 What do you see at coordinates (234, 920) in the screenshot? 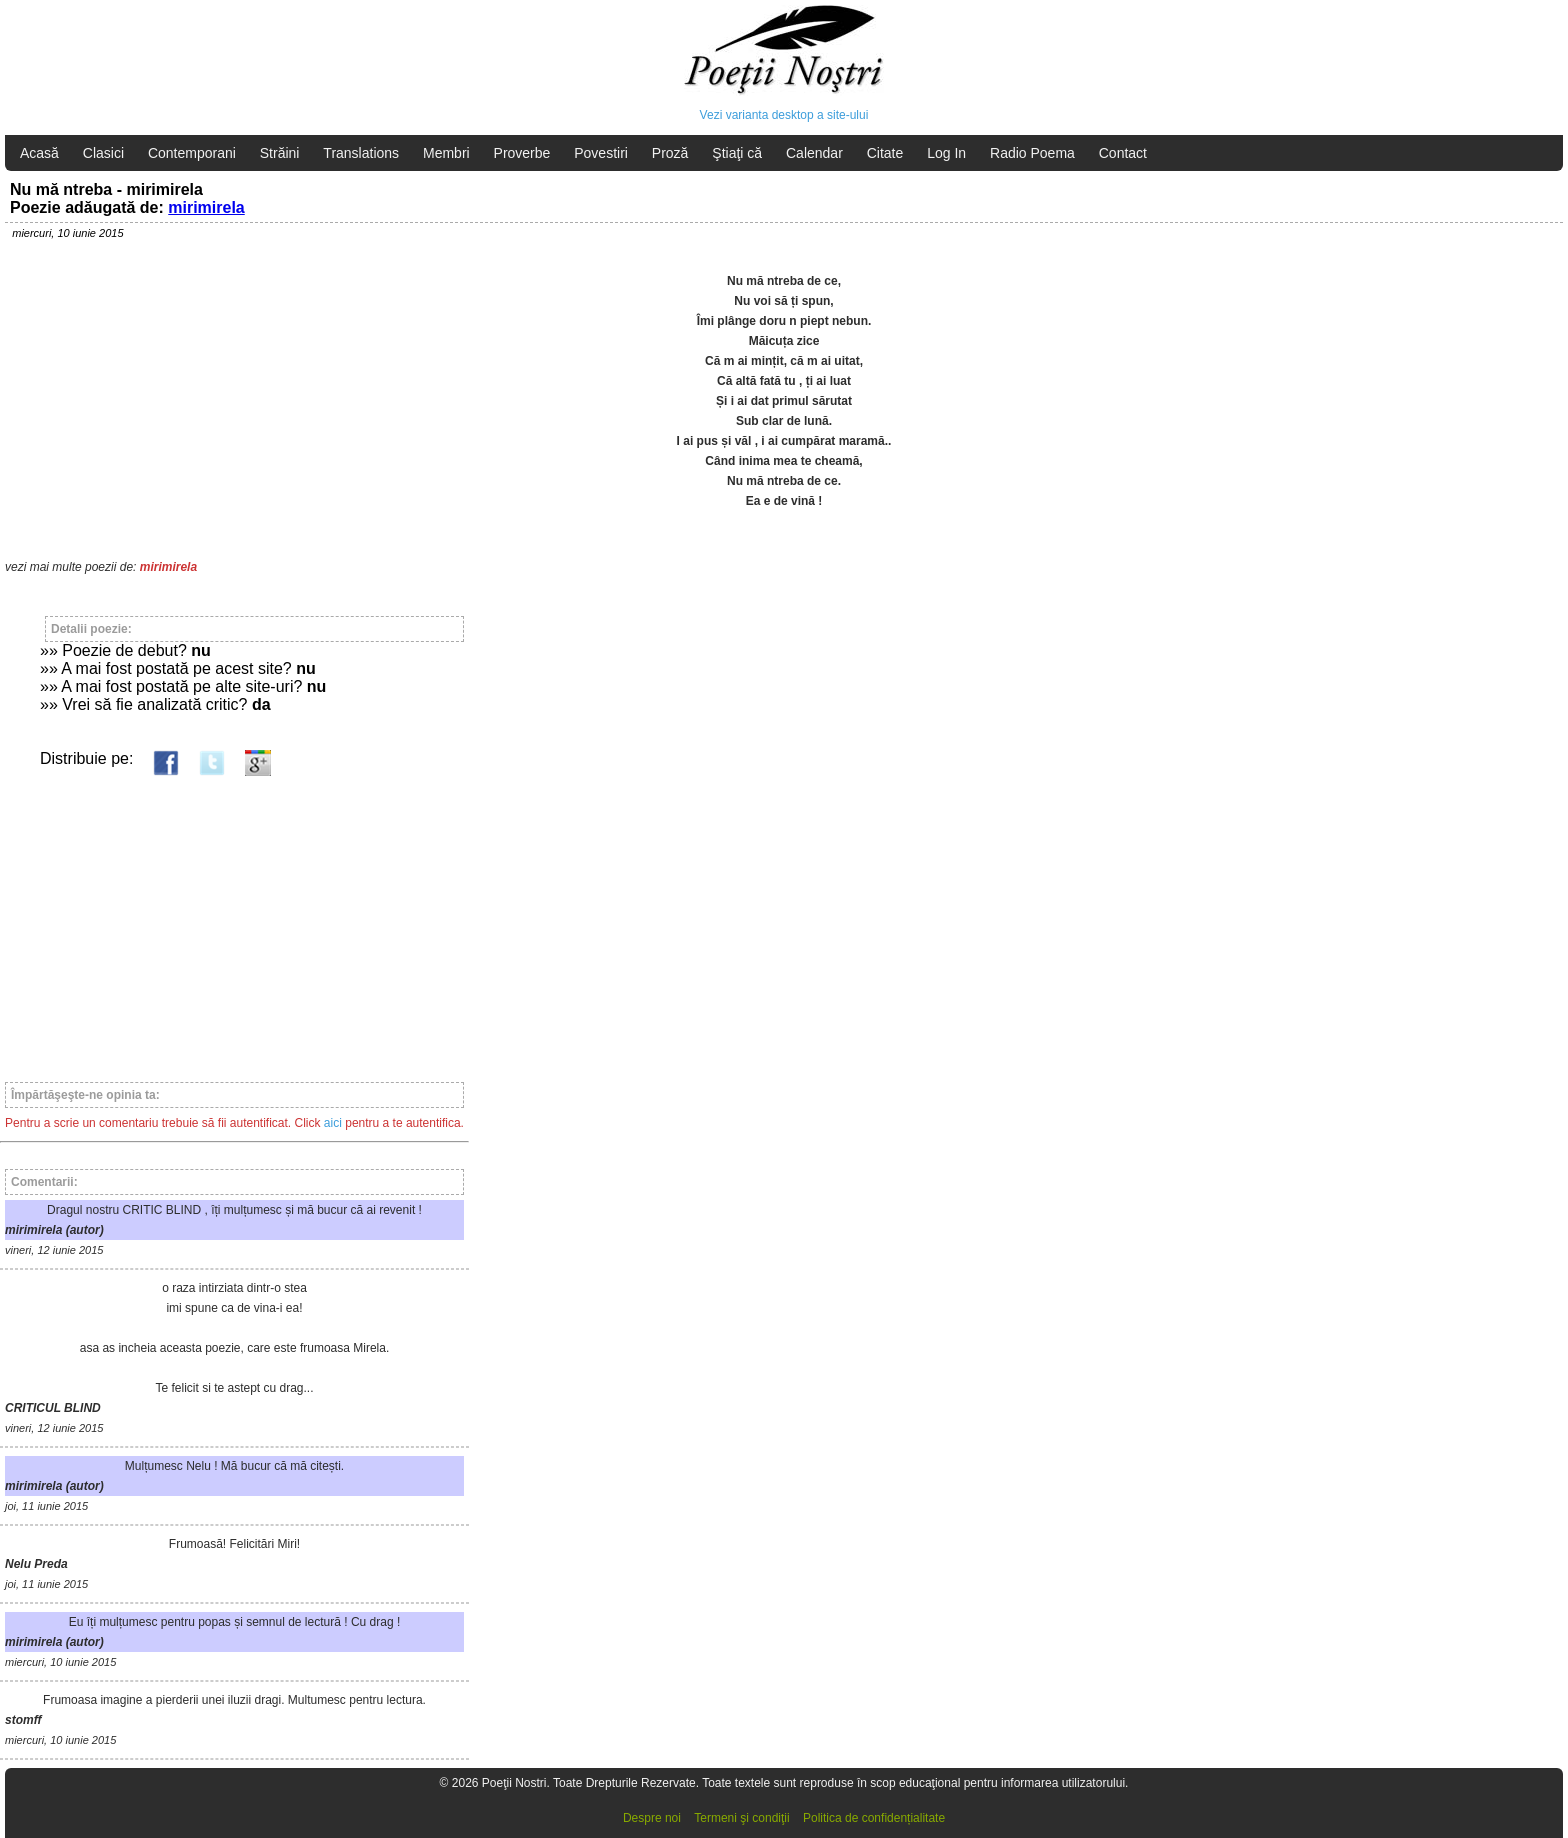
I see `[Advertisement]` at bounding box center [234, 920].